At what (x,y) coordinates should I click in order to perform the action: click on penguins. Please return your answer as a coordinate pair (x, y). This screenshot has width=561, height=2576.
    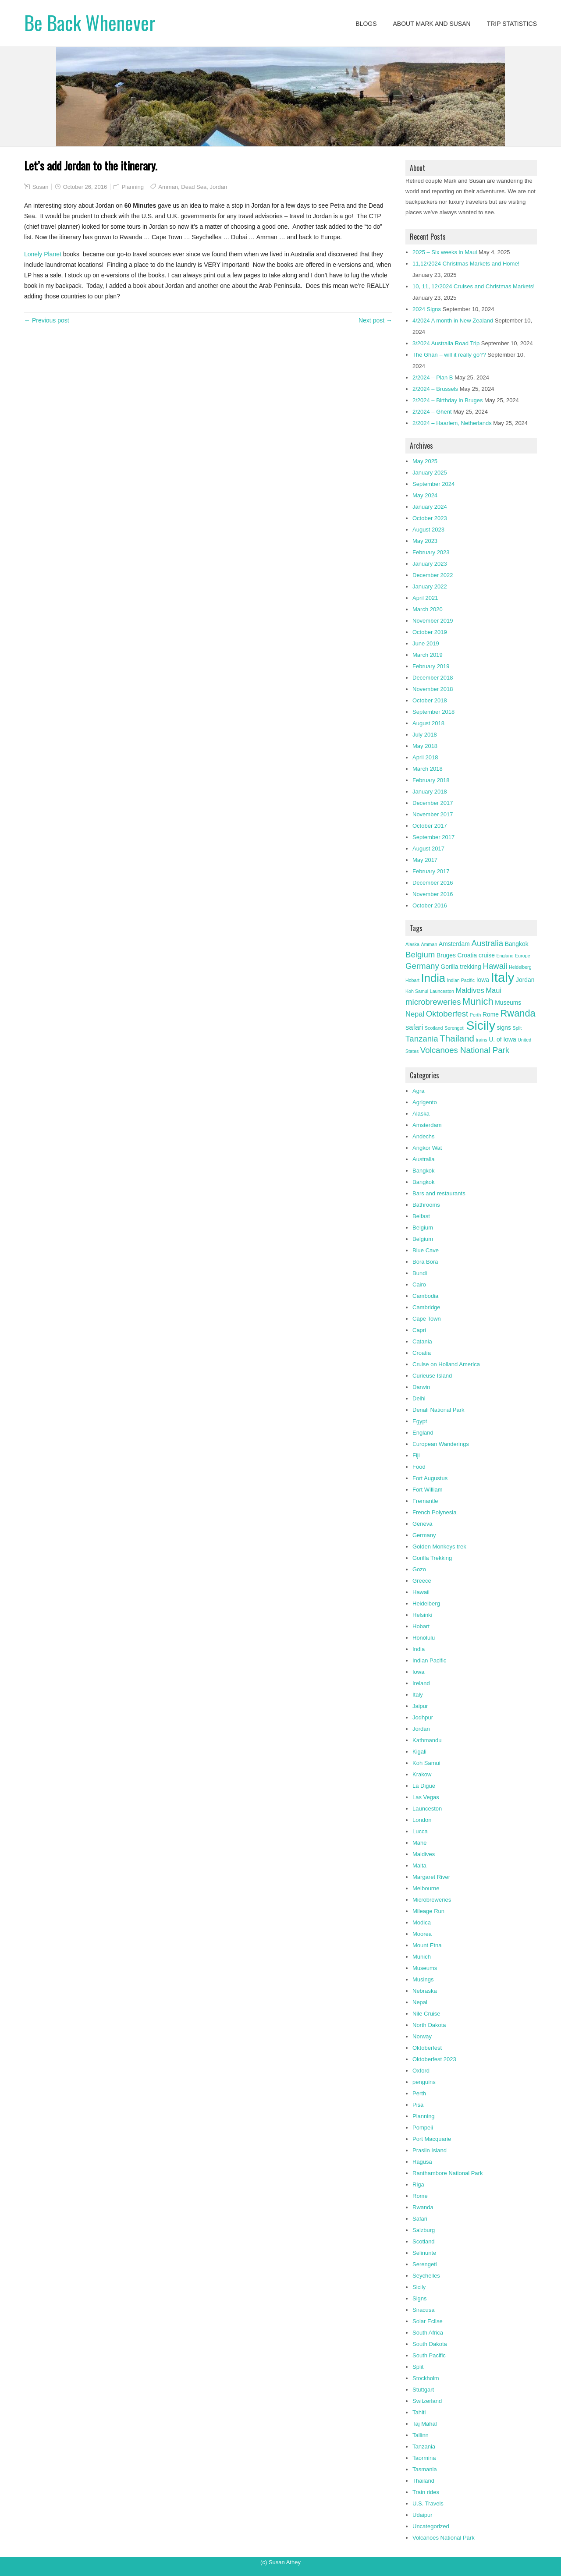
    Looking at the image, I should click on (424, 2082).